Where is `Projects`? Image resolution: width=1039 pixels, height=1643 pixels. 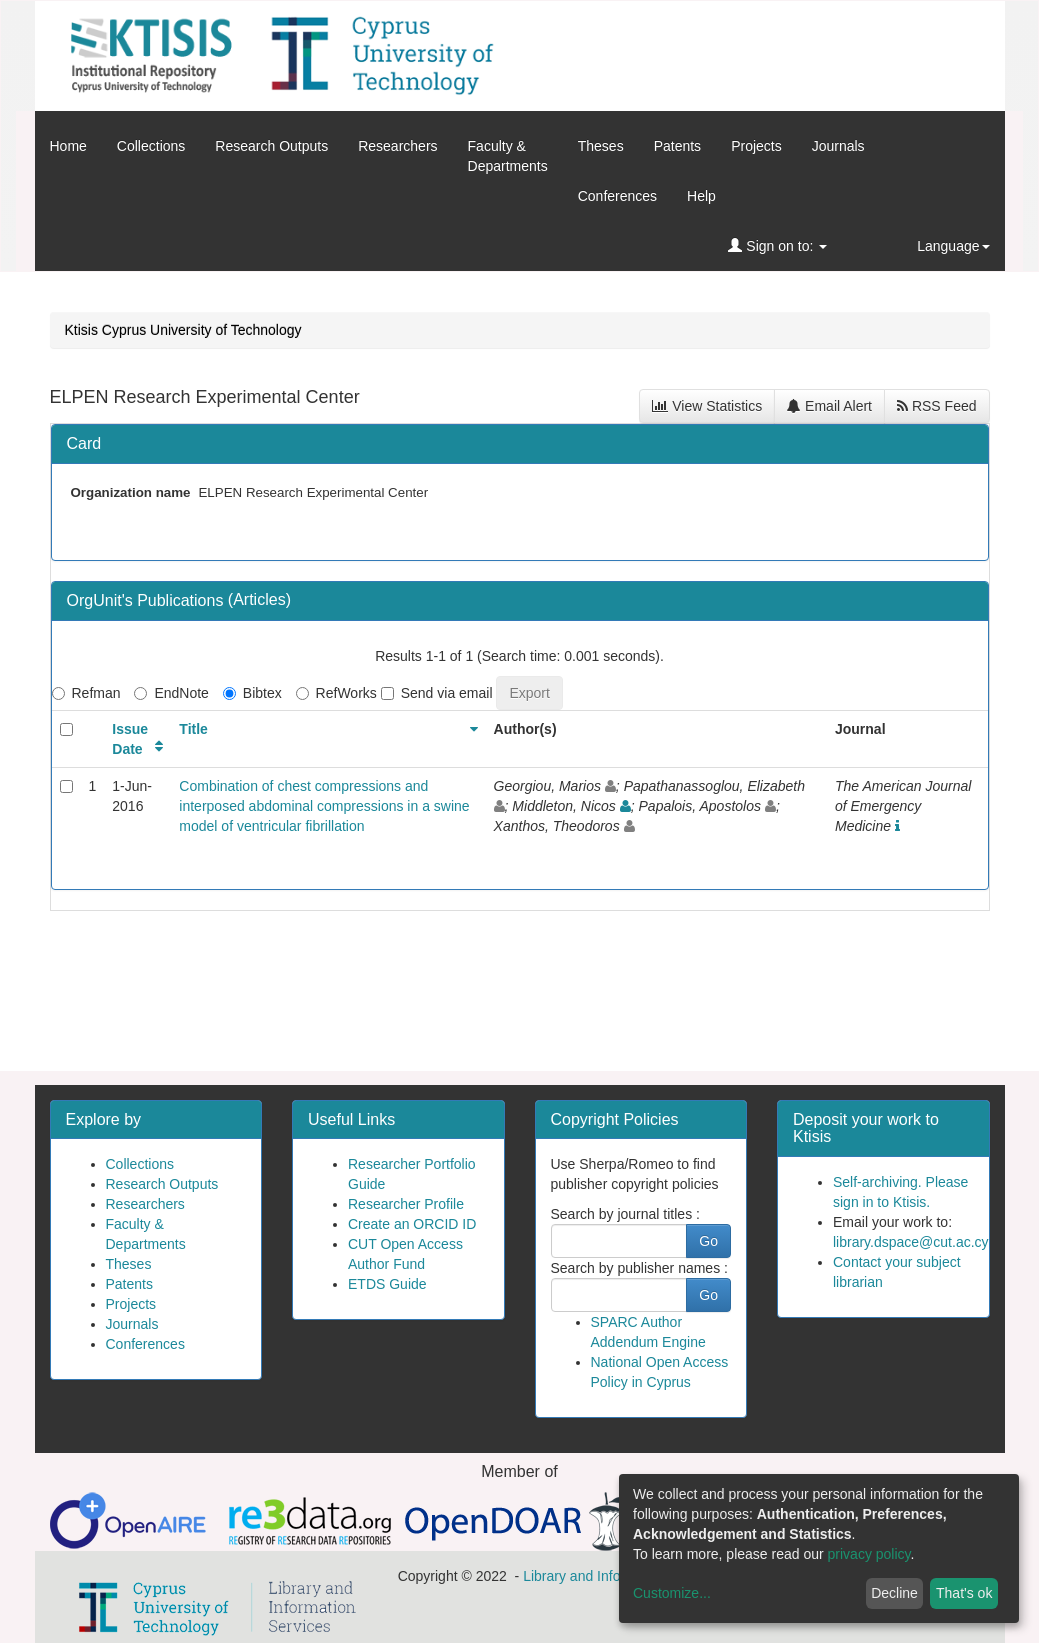
Projects is located at coordinates (756, 146).